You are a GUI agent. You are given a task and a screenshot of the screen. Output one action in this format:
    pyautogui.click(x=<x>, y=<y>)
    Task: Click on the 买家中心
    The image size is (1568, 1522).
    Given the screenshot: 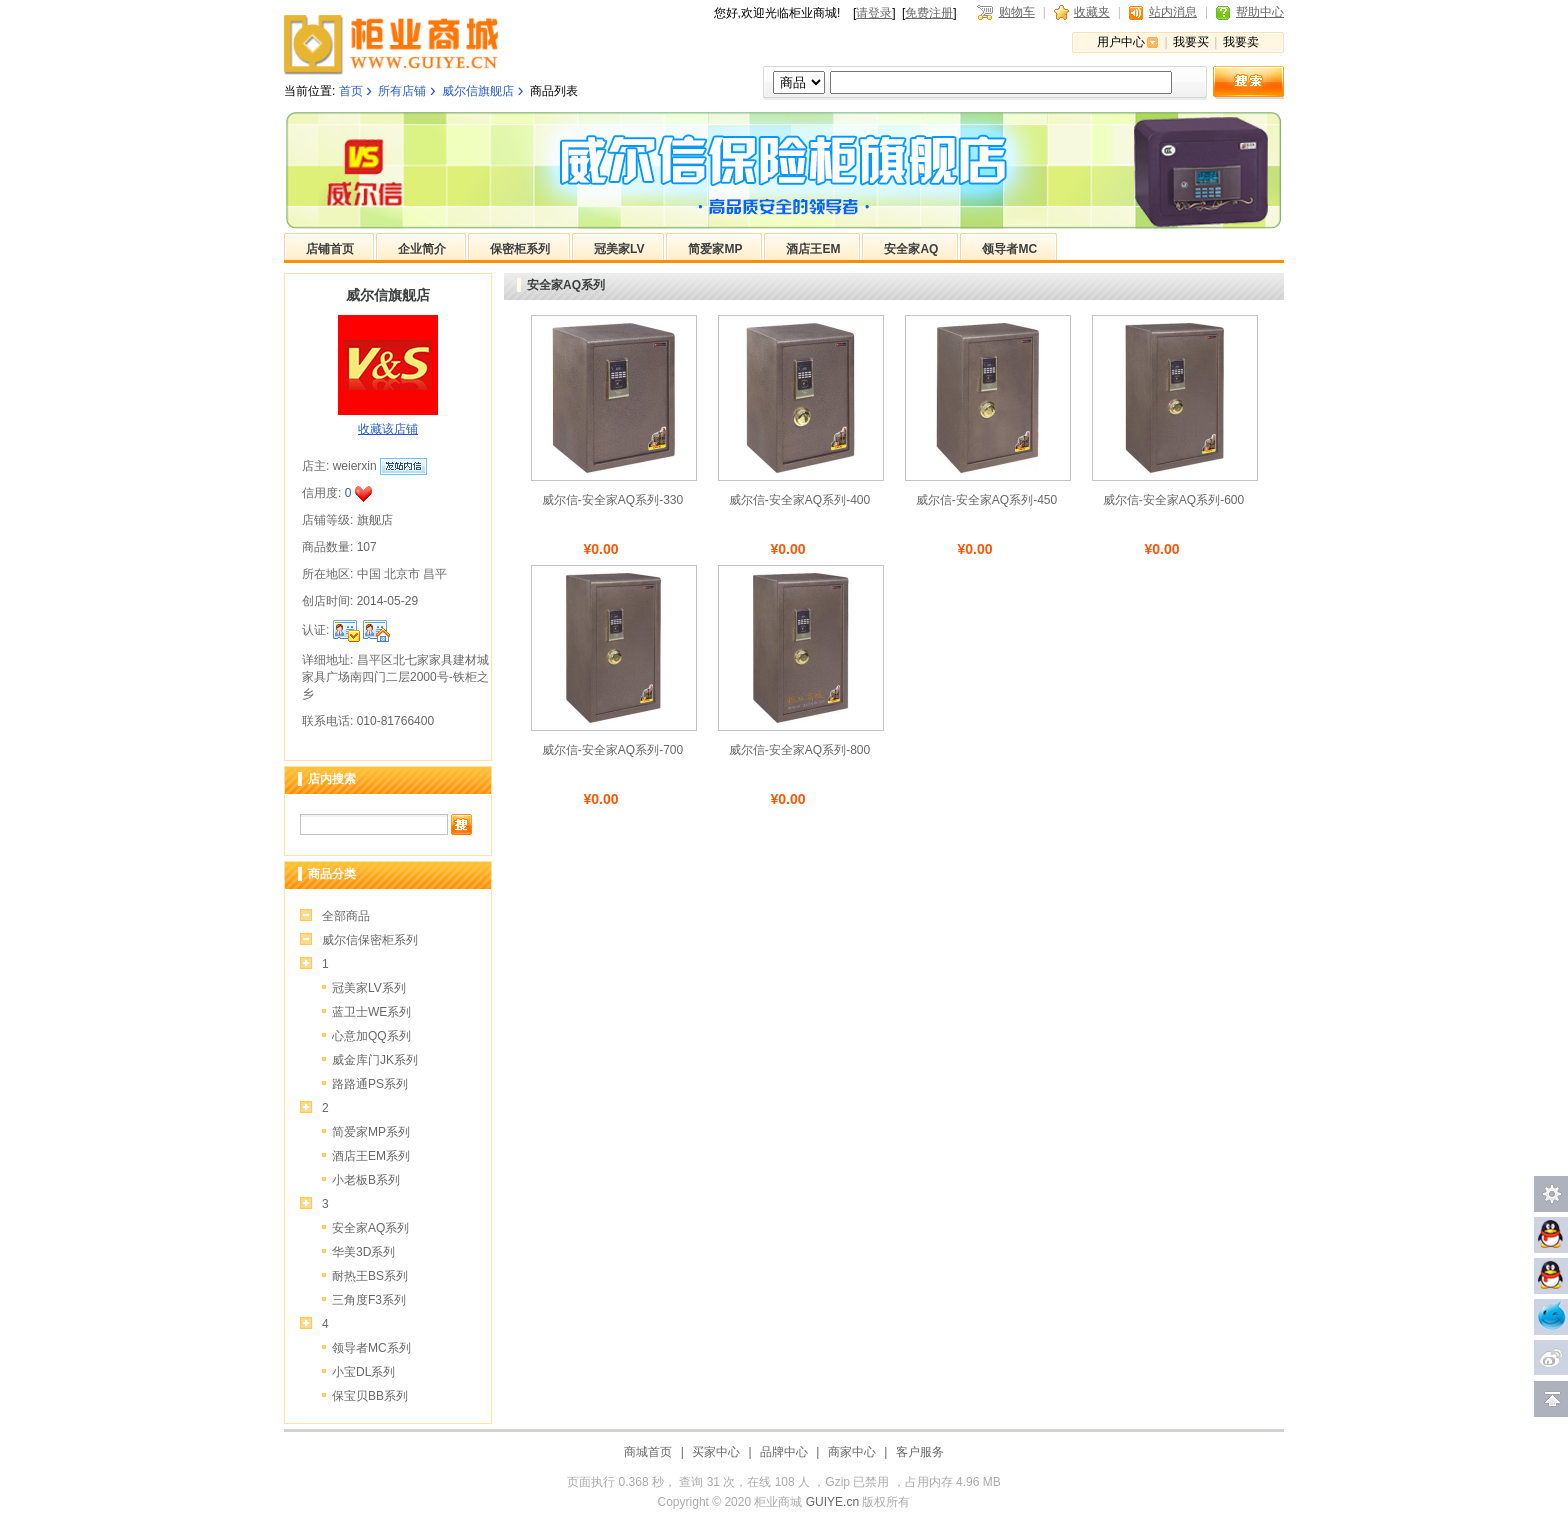 What is the action you would take?
    pyautogui.click(x=716, y=1452)
    